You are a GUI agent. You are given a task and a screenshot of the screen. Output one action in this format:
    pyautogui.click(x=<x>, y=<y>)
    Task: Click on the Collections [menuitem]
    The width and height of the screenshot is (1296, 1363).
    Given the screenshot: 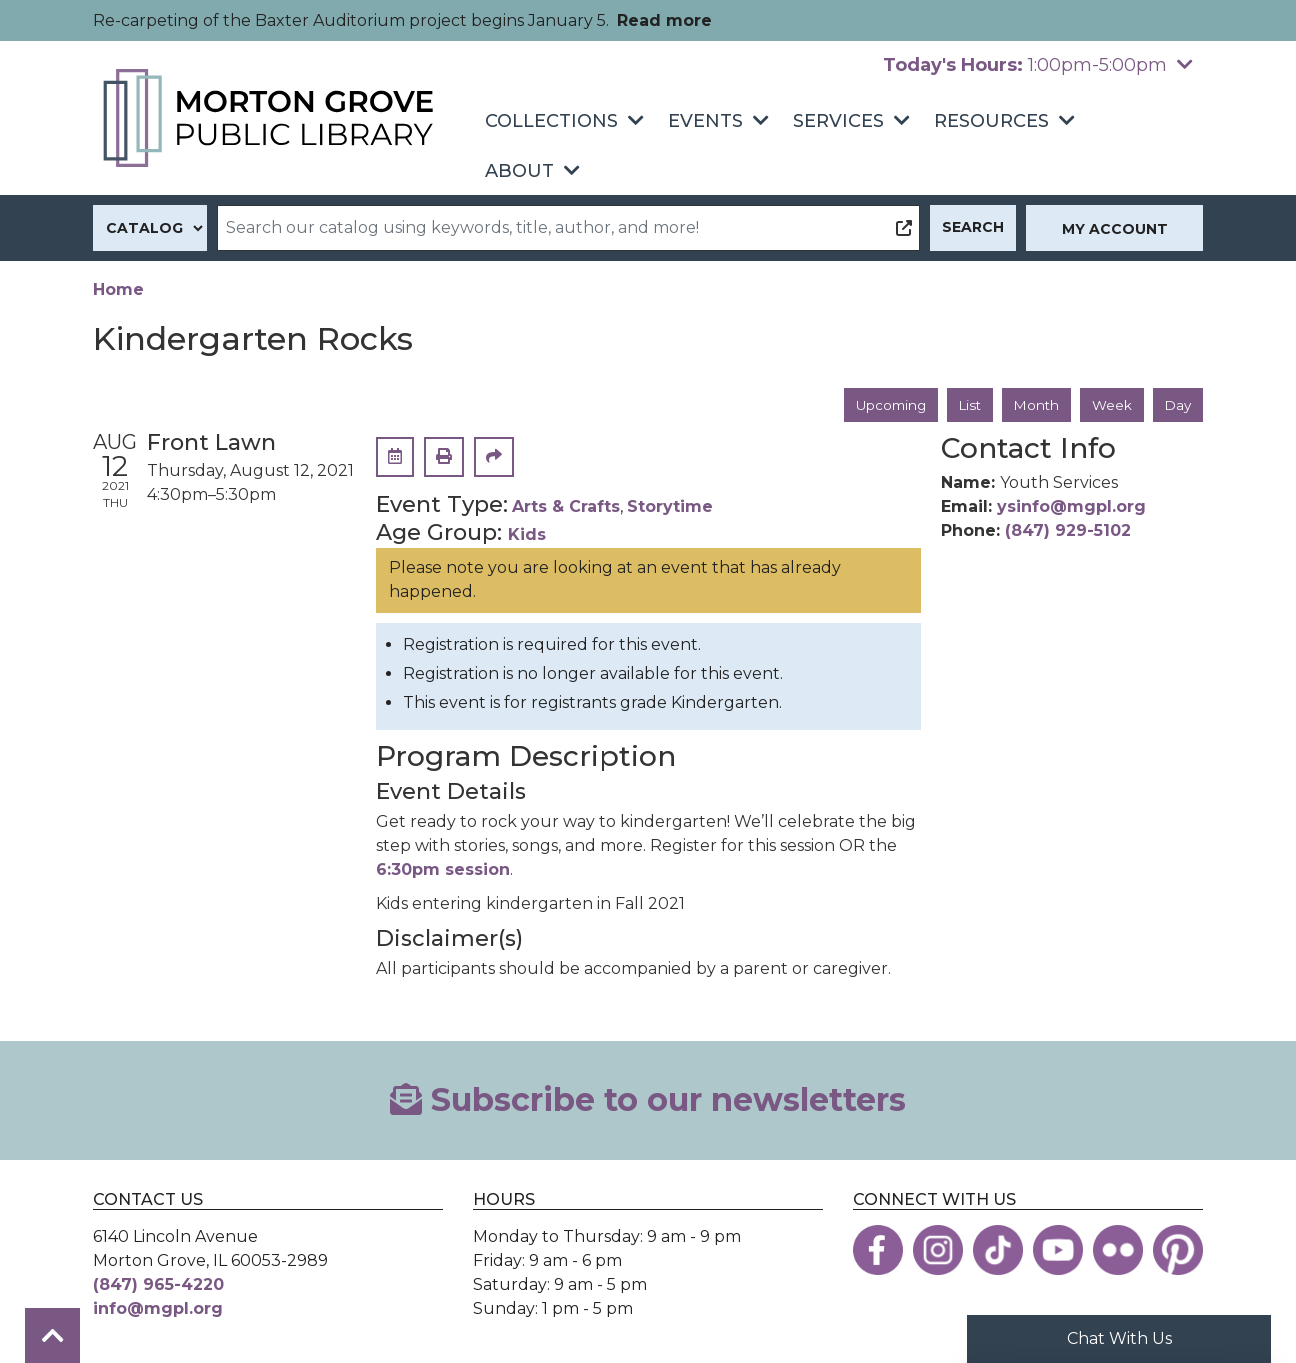 What is the action you would take?
    pyautogui.click(x=551, y=121)
    